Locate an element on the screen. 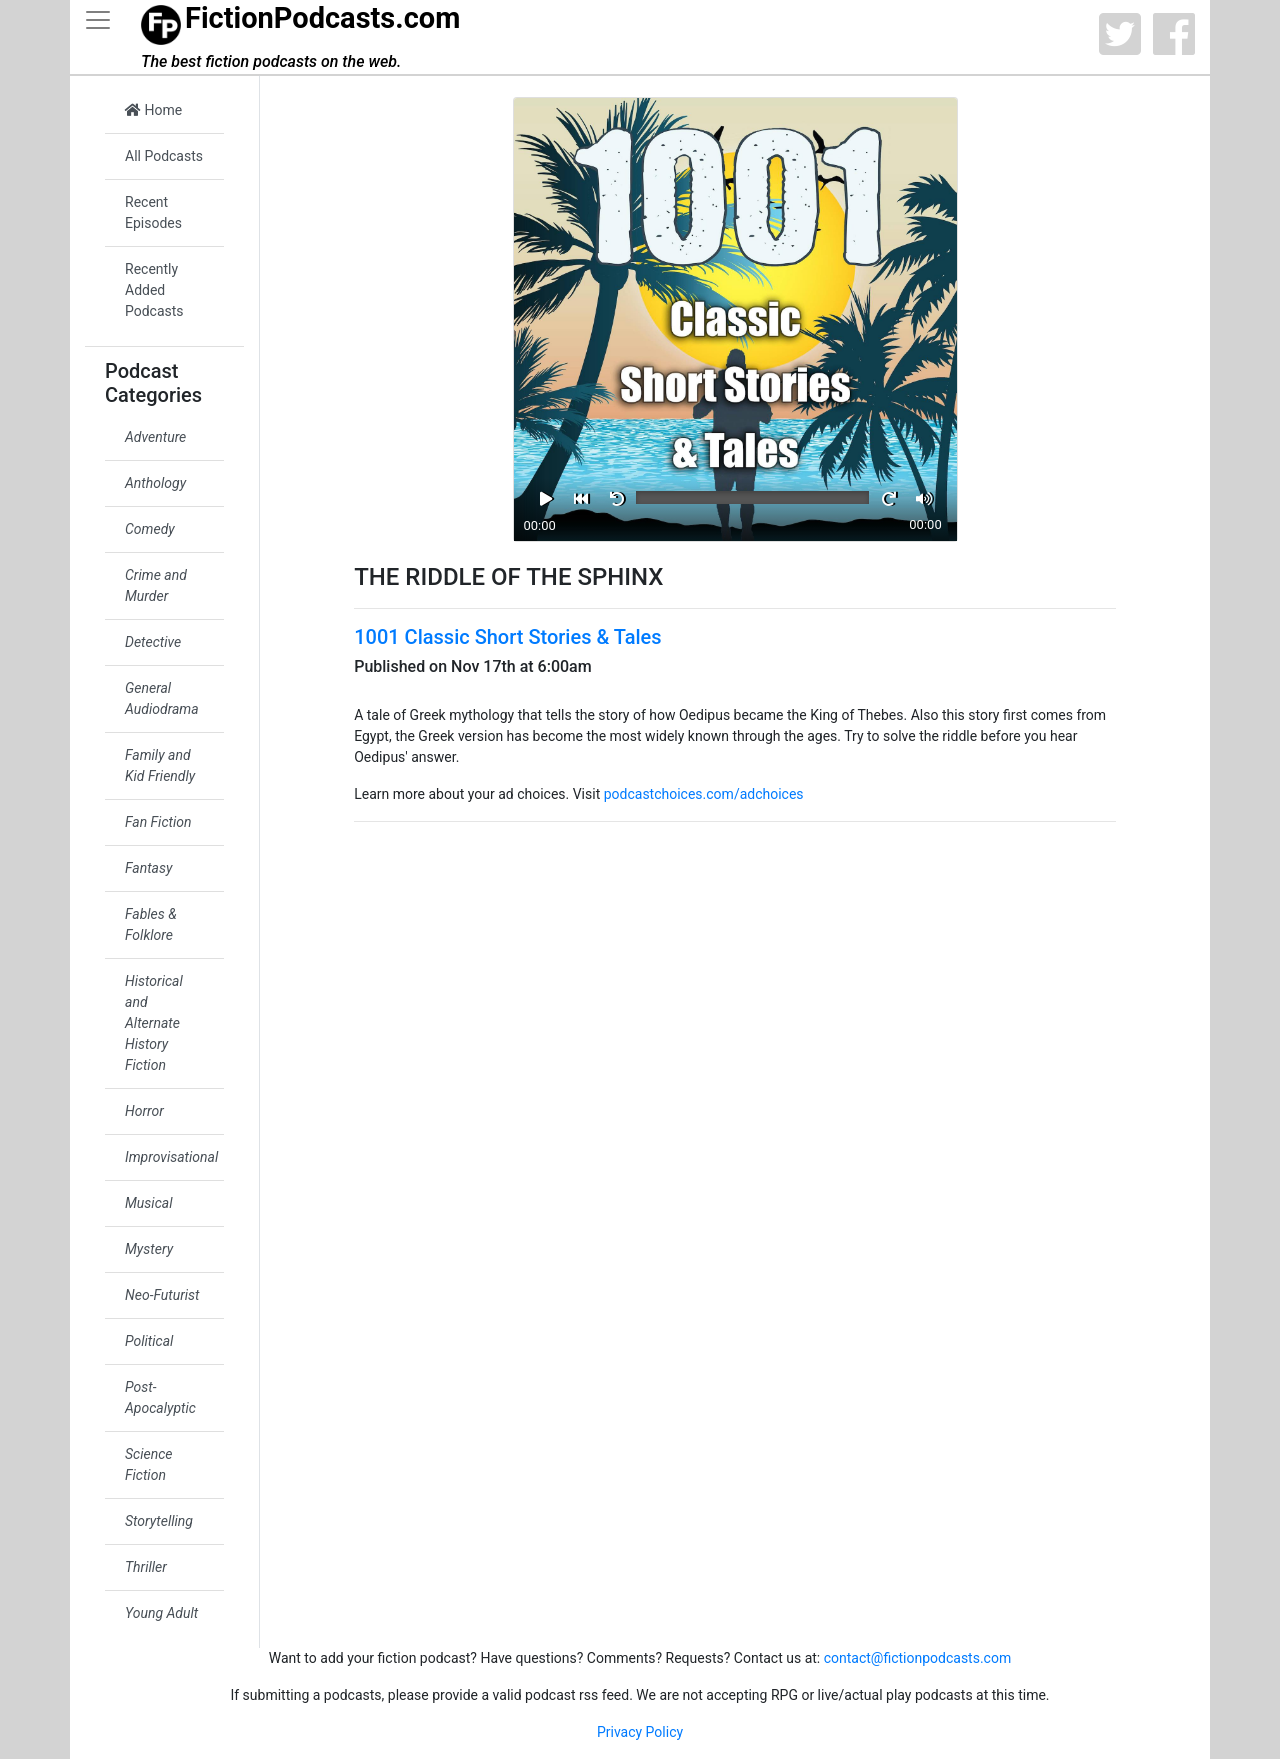  All Podcasts is located at coordinates (164, 156).